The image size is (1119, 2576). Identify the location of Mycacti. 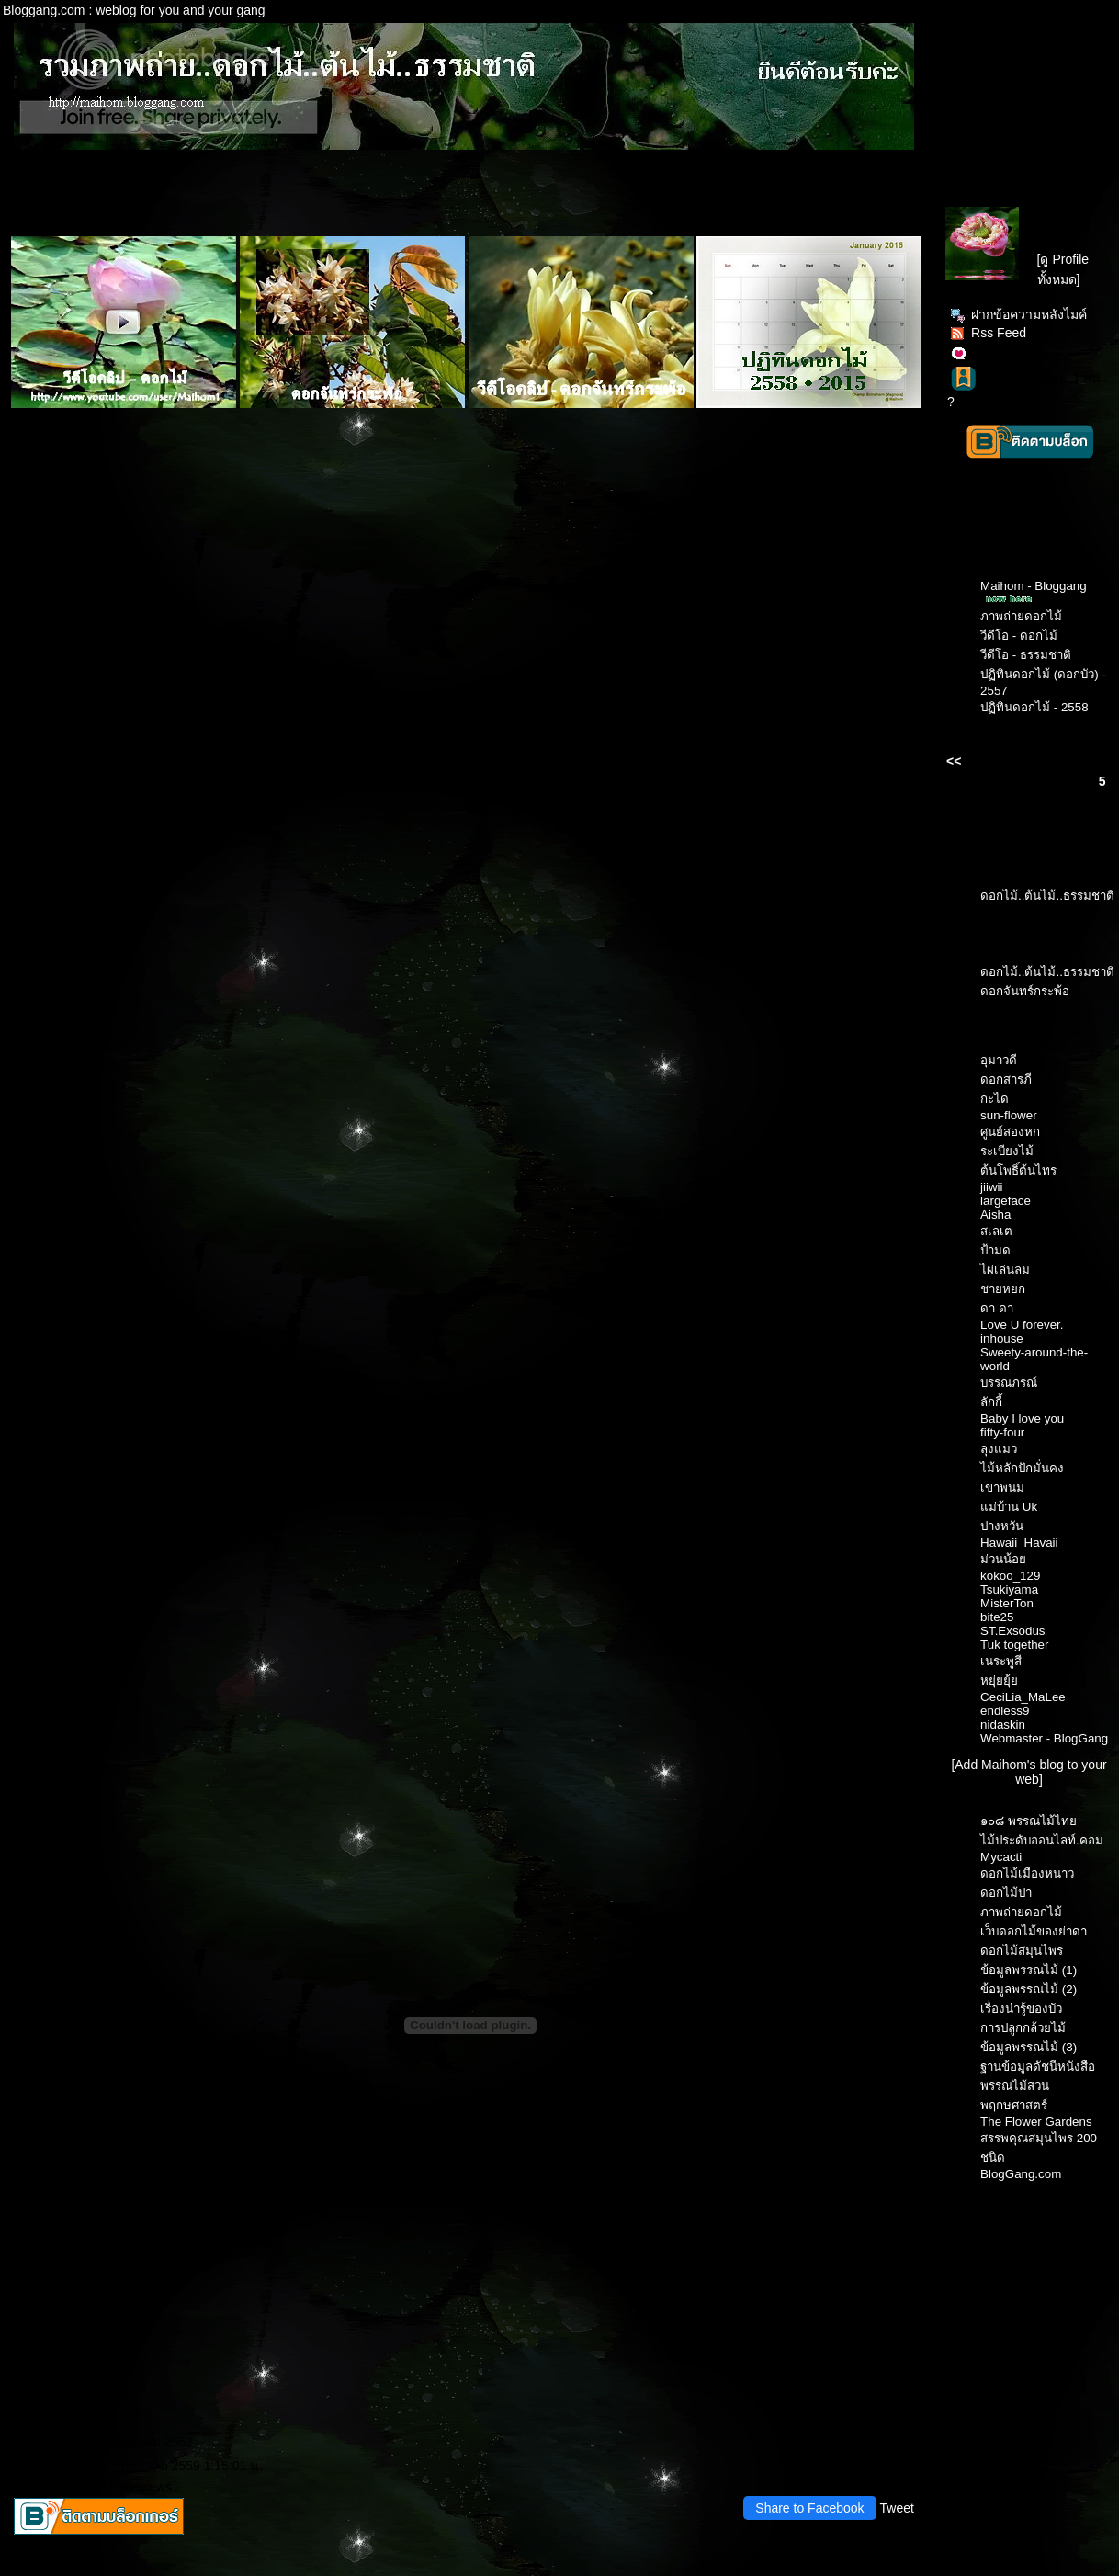
(1001, 1857).